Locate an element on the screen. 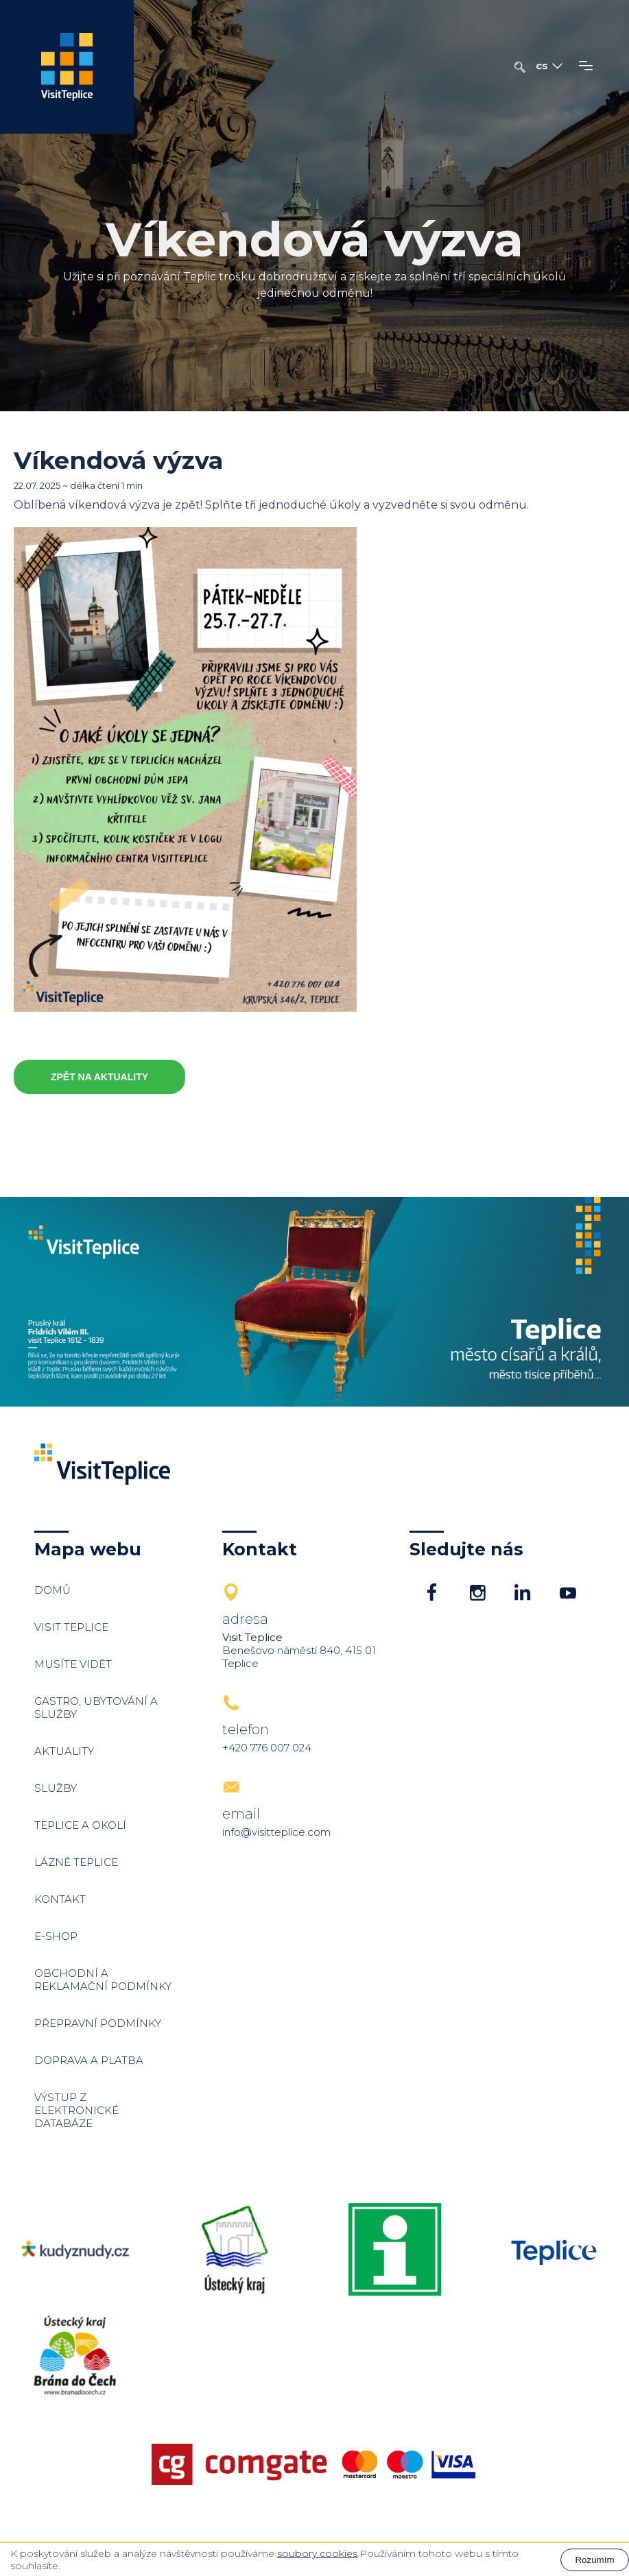 This screenshot has height=2576, width=629. Teplice a okolí is located at coordinates (80, 1825).